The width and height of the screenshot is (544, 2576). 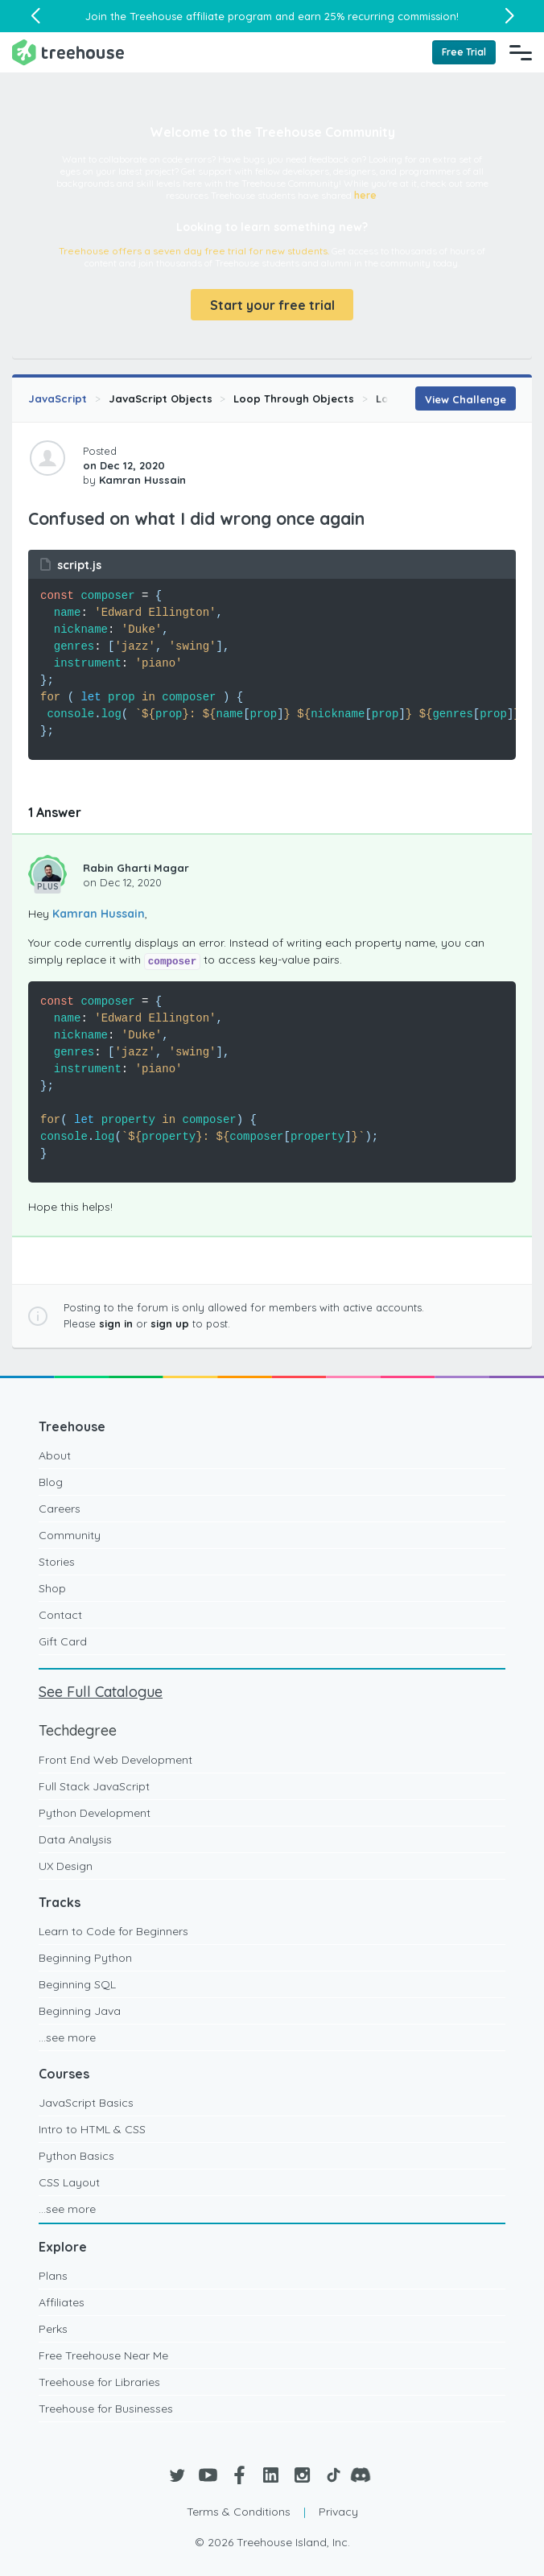 I want to click on Free Treehouse Near Me, so click(x=103, y=2355).